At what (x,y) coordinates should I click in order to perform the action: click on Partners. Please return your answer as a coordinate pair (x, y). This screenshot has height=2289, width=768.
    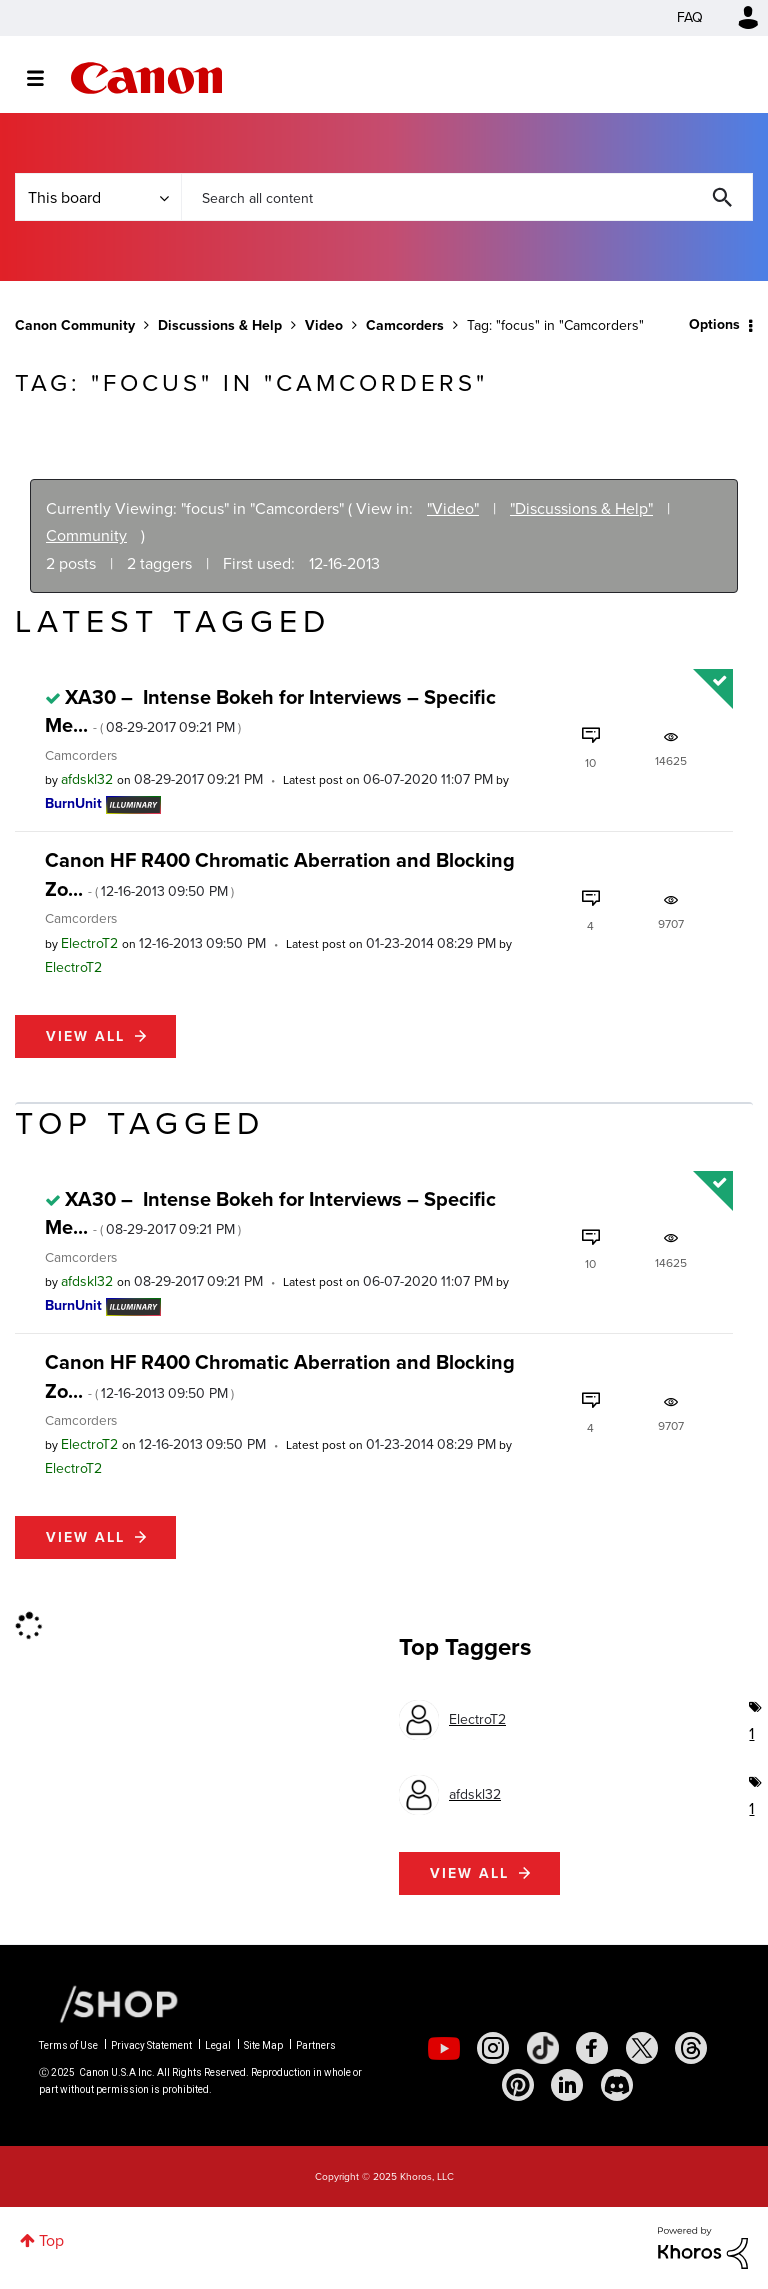
    Looking at the image, I should click on (316, 2045).